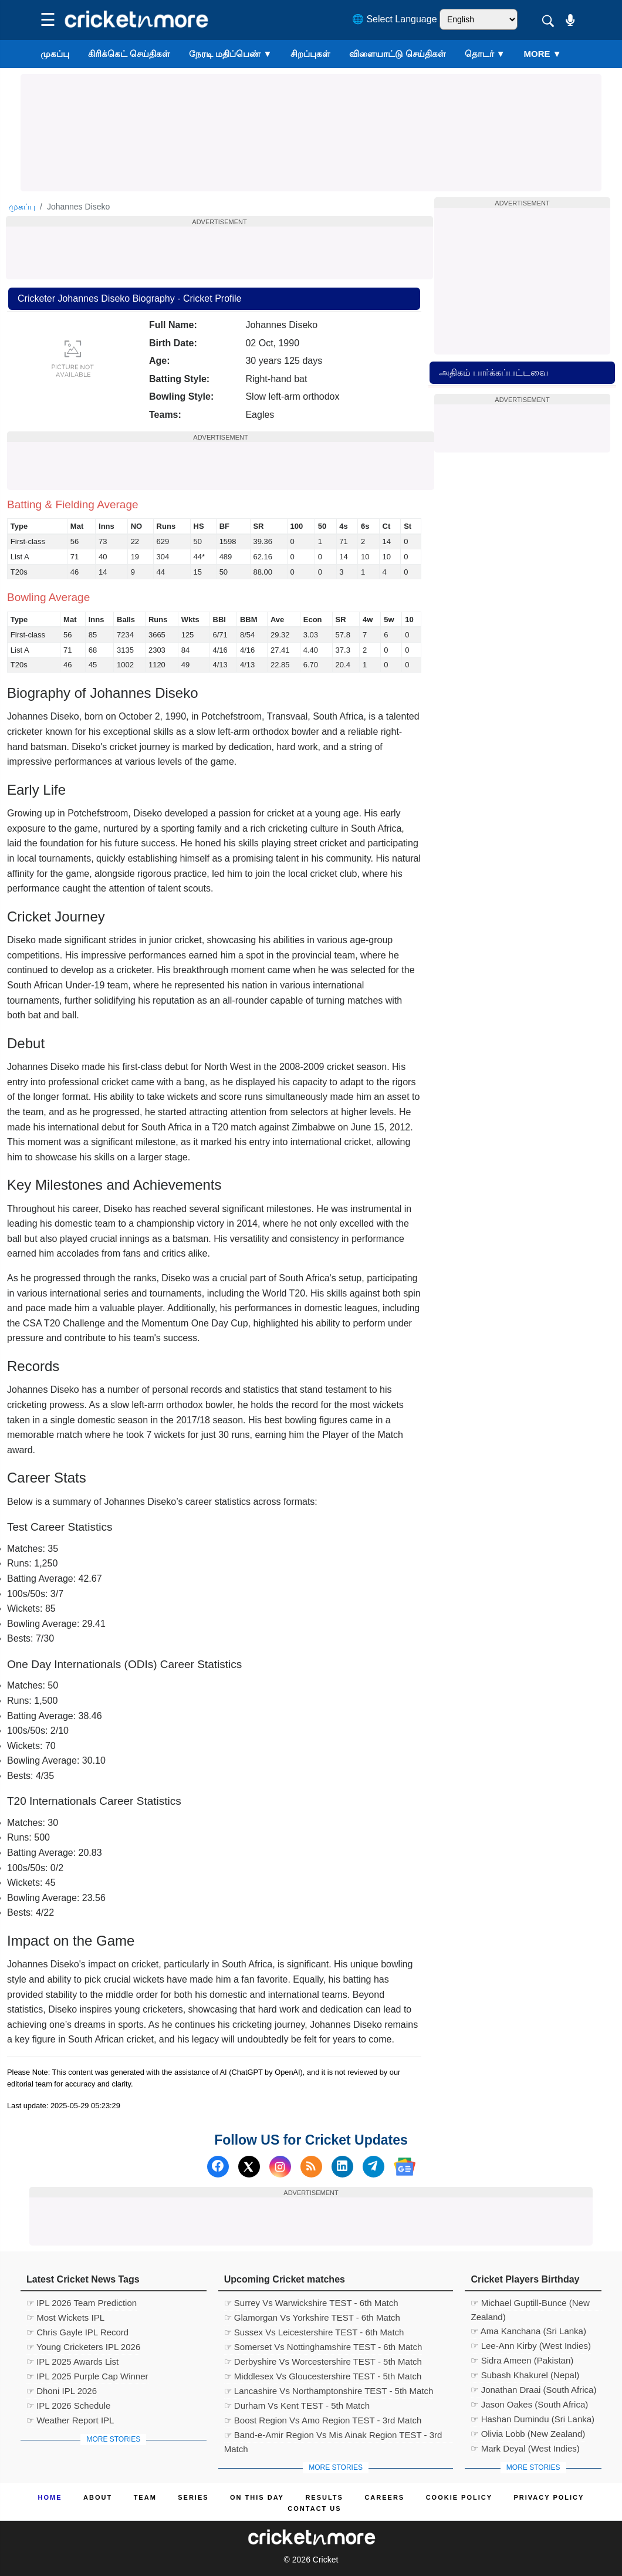 The height and width of the screenshot is (2576, 622). What do you see at coordinates (97, 2497) in the screenshot?
I see `About` at bounding box center [97, 2497].